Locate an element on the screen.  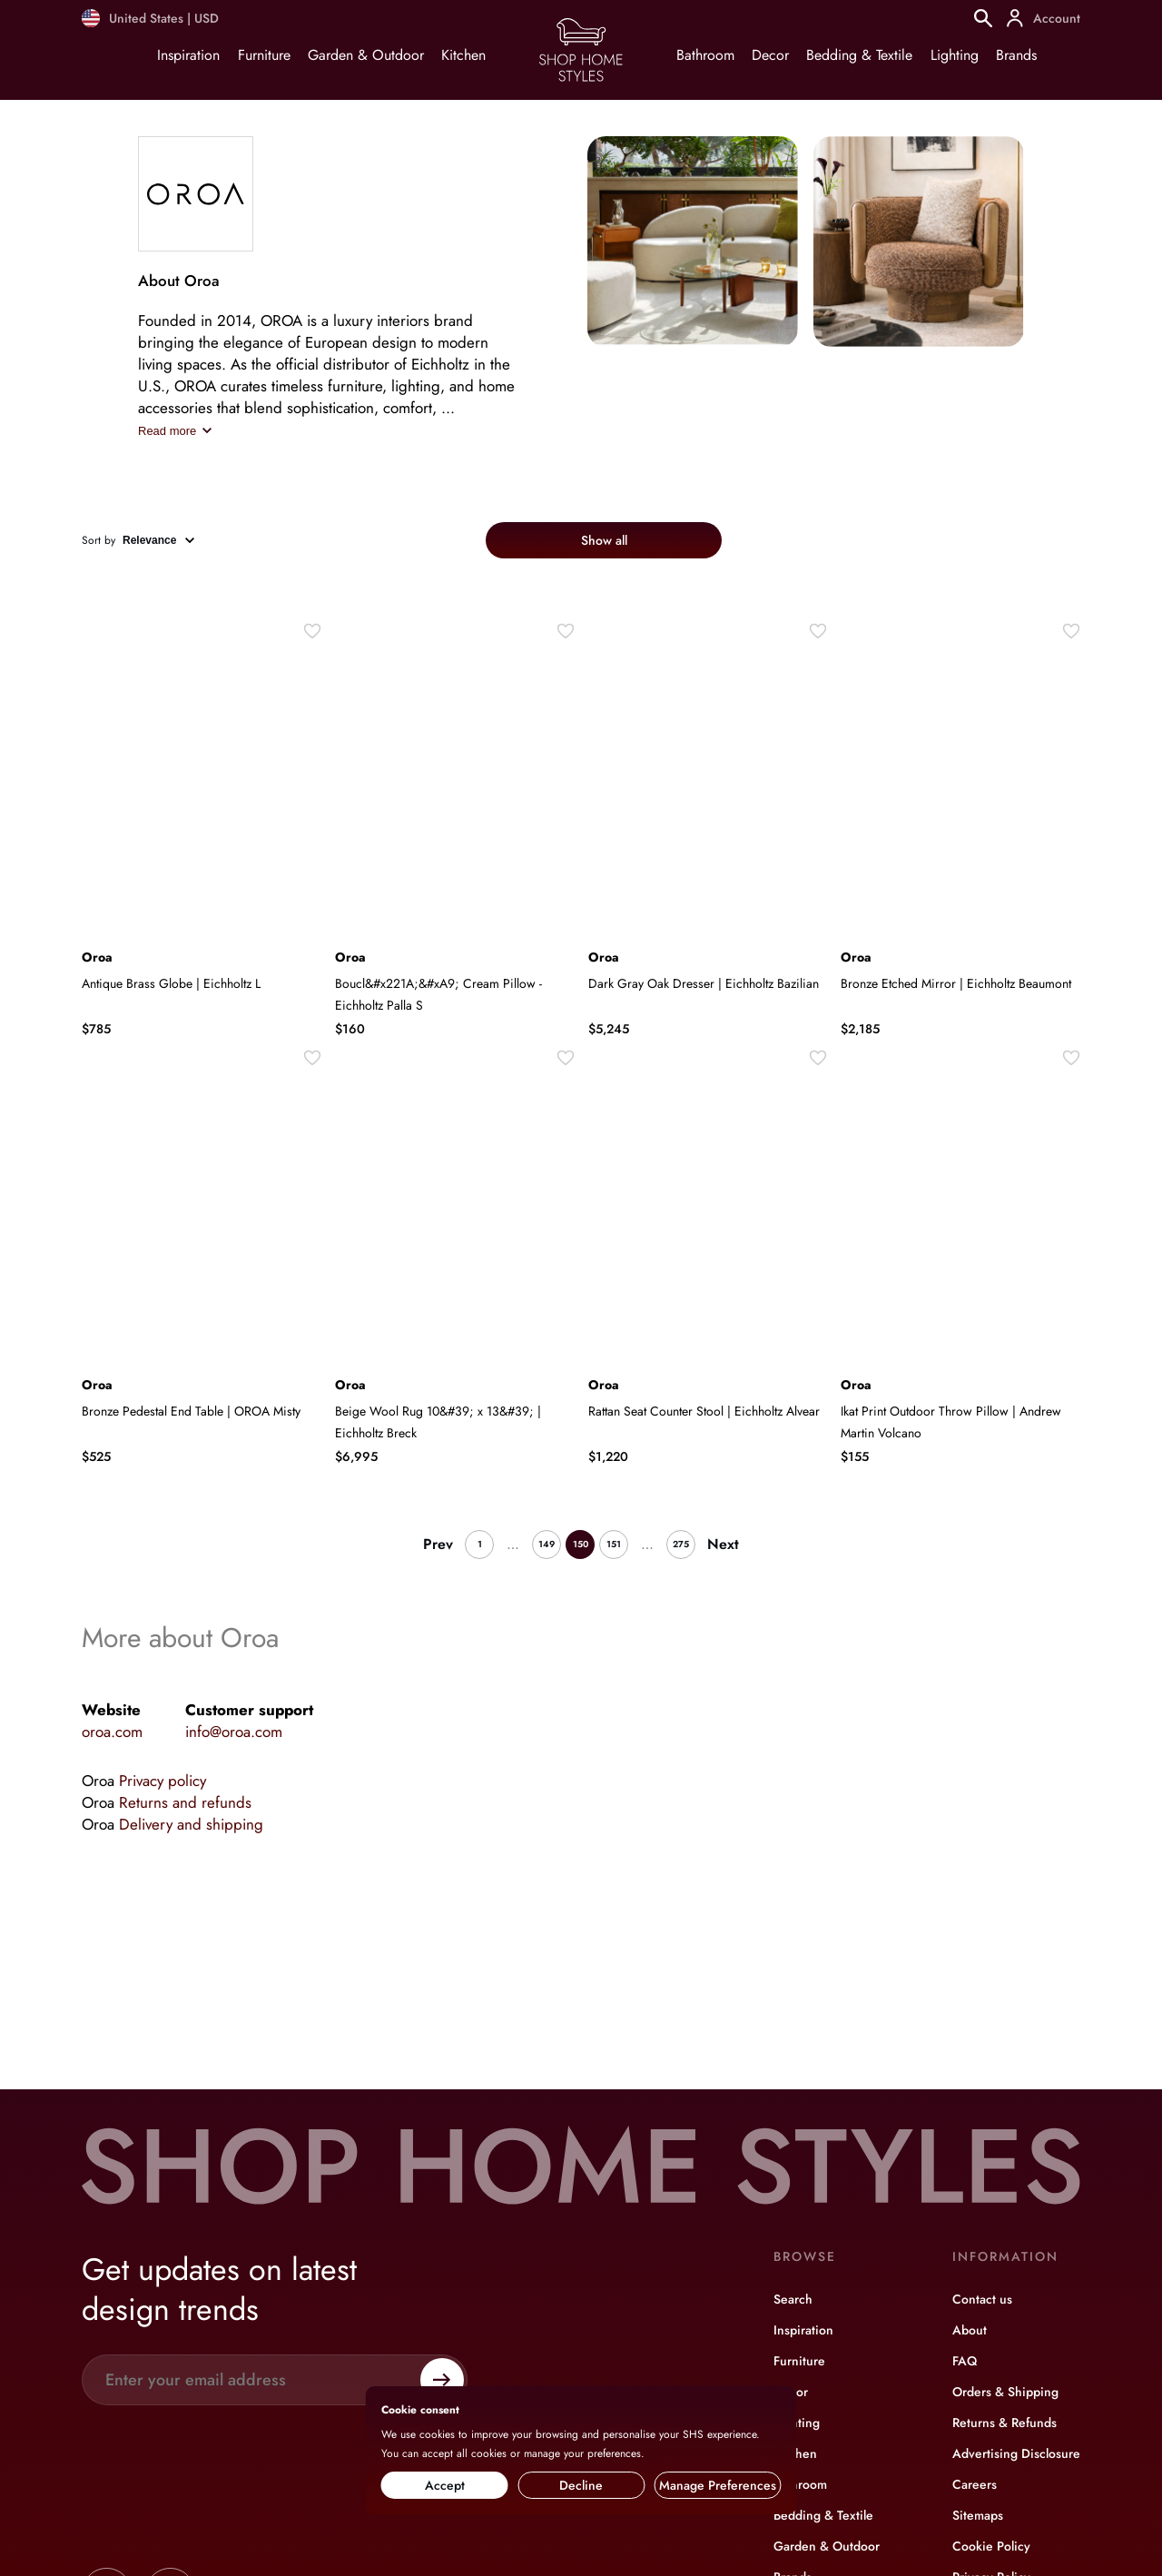
Returns and refunds [Brand info] is located at coordinates (185, 1802).